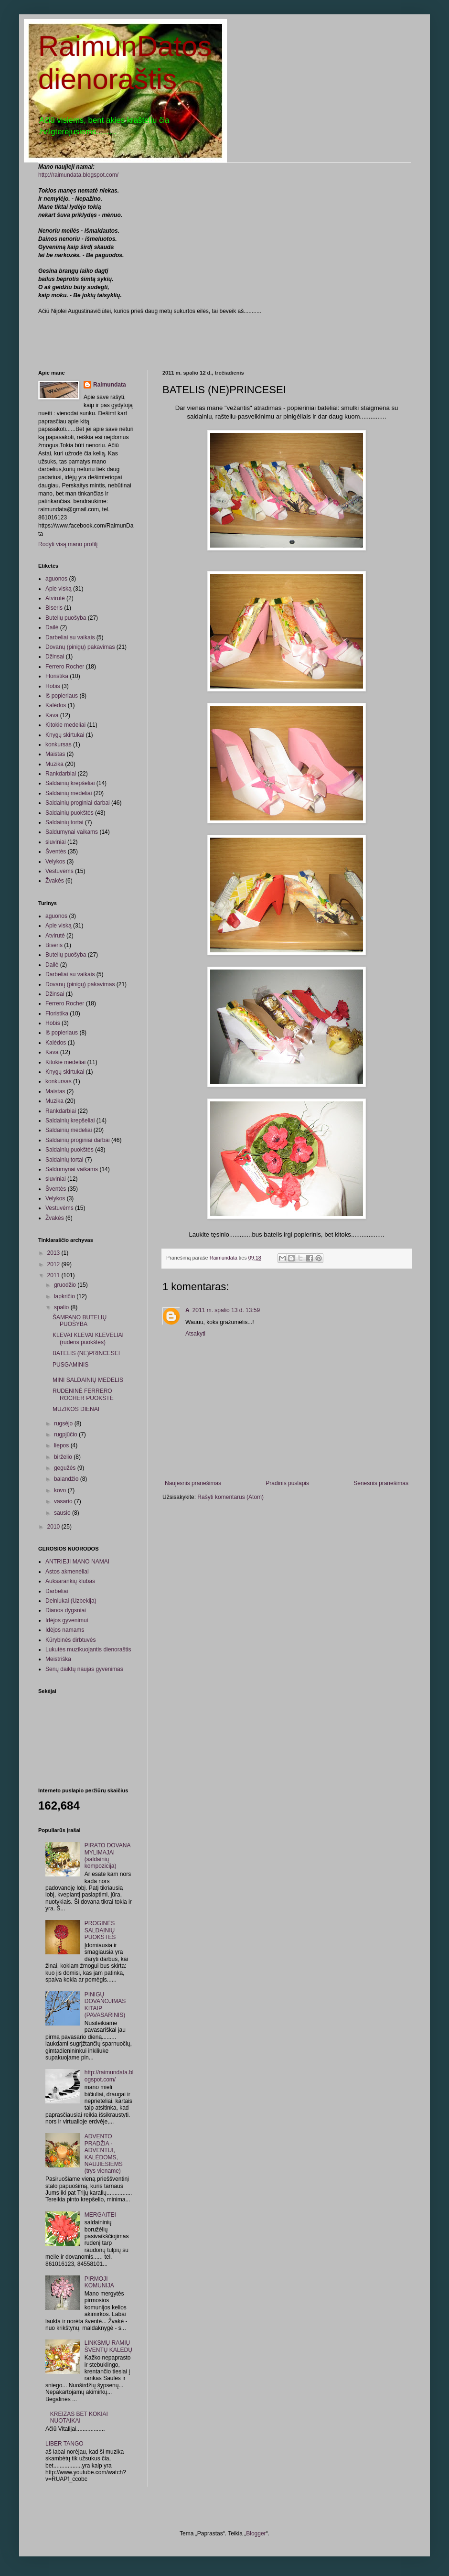 This screenshot has width=449, height=2576. What do you see at coordinates (52, 686) in the screenshot?
I see `Hobis` at bounding box center [52, 686].